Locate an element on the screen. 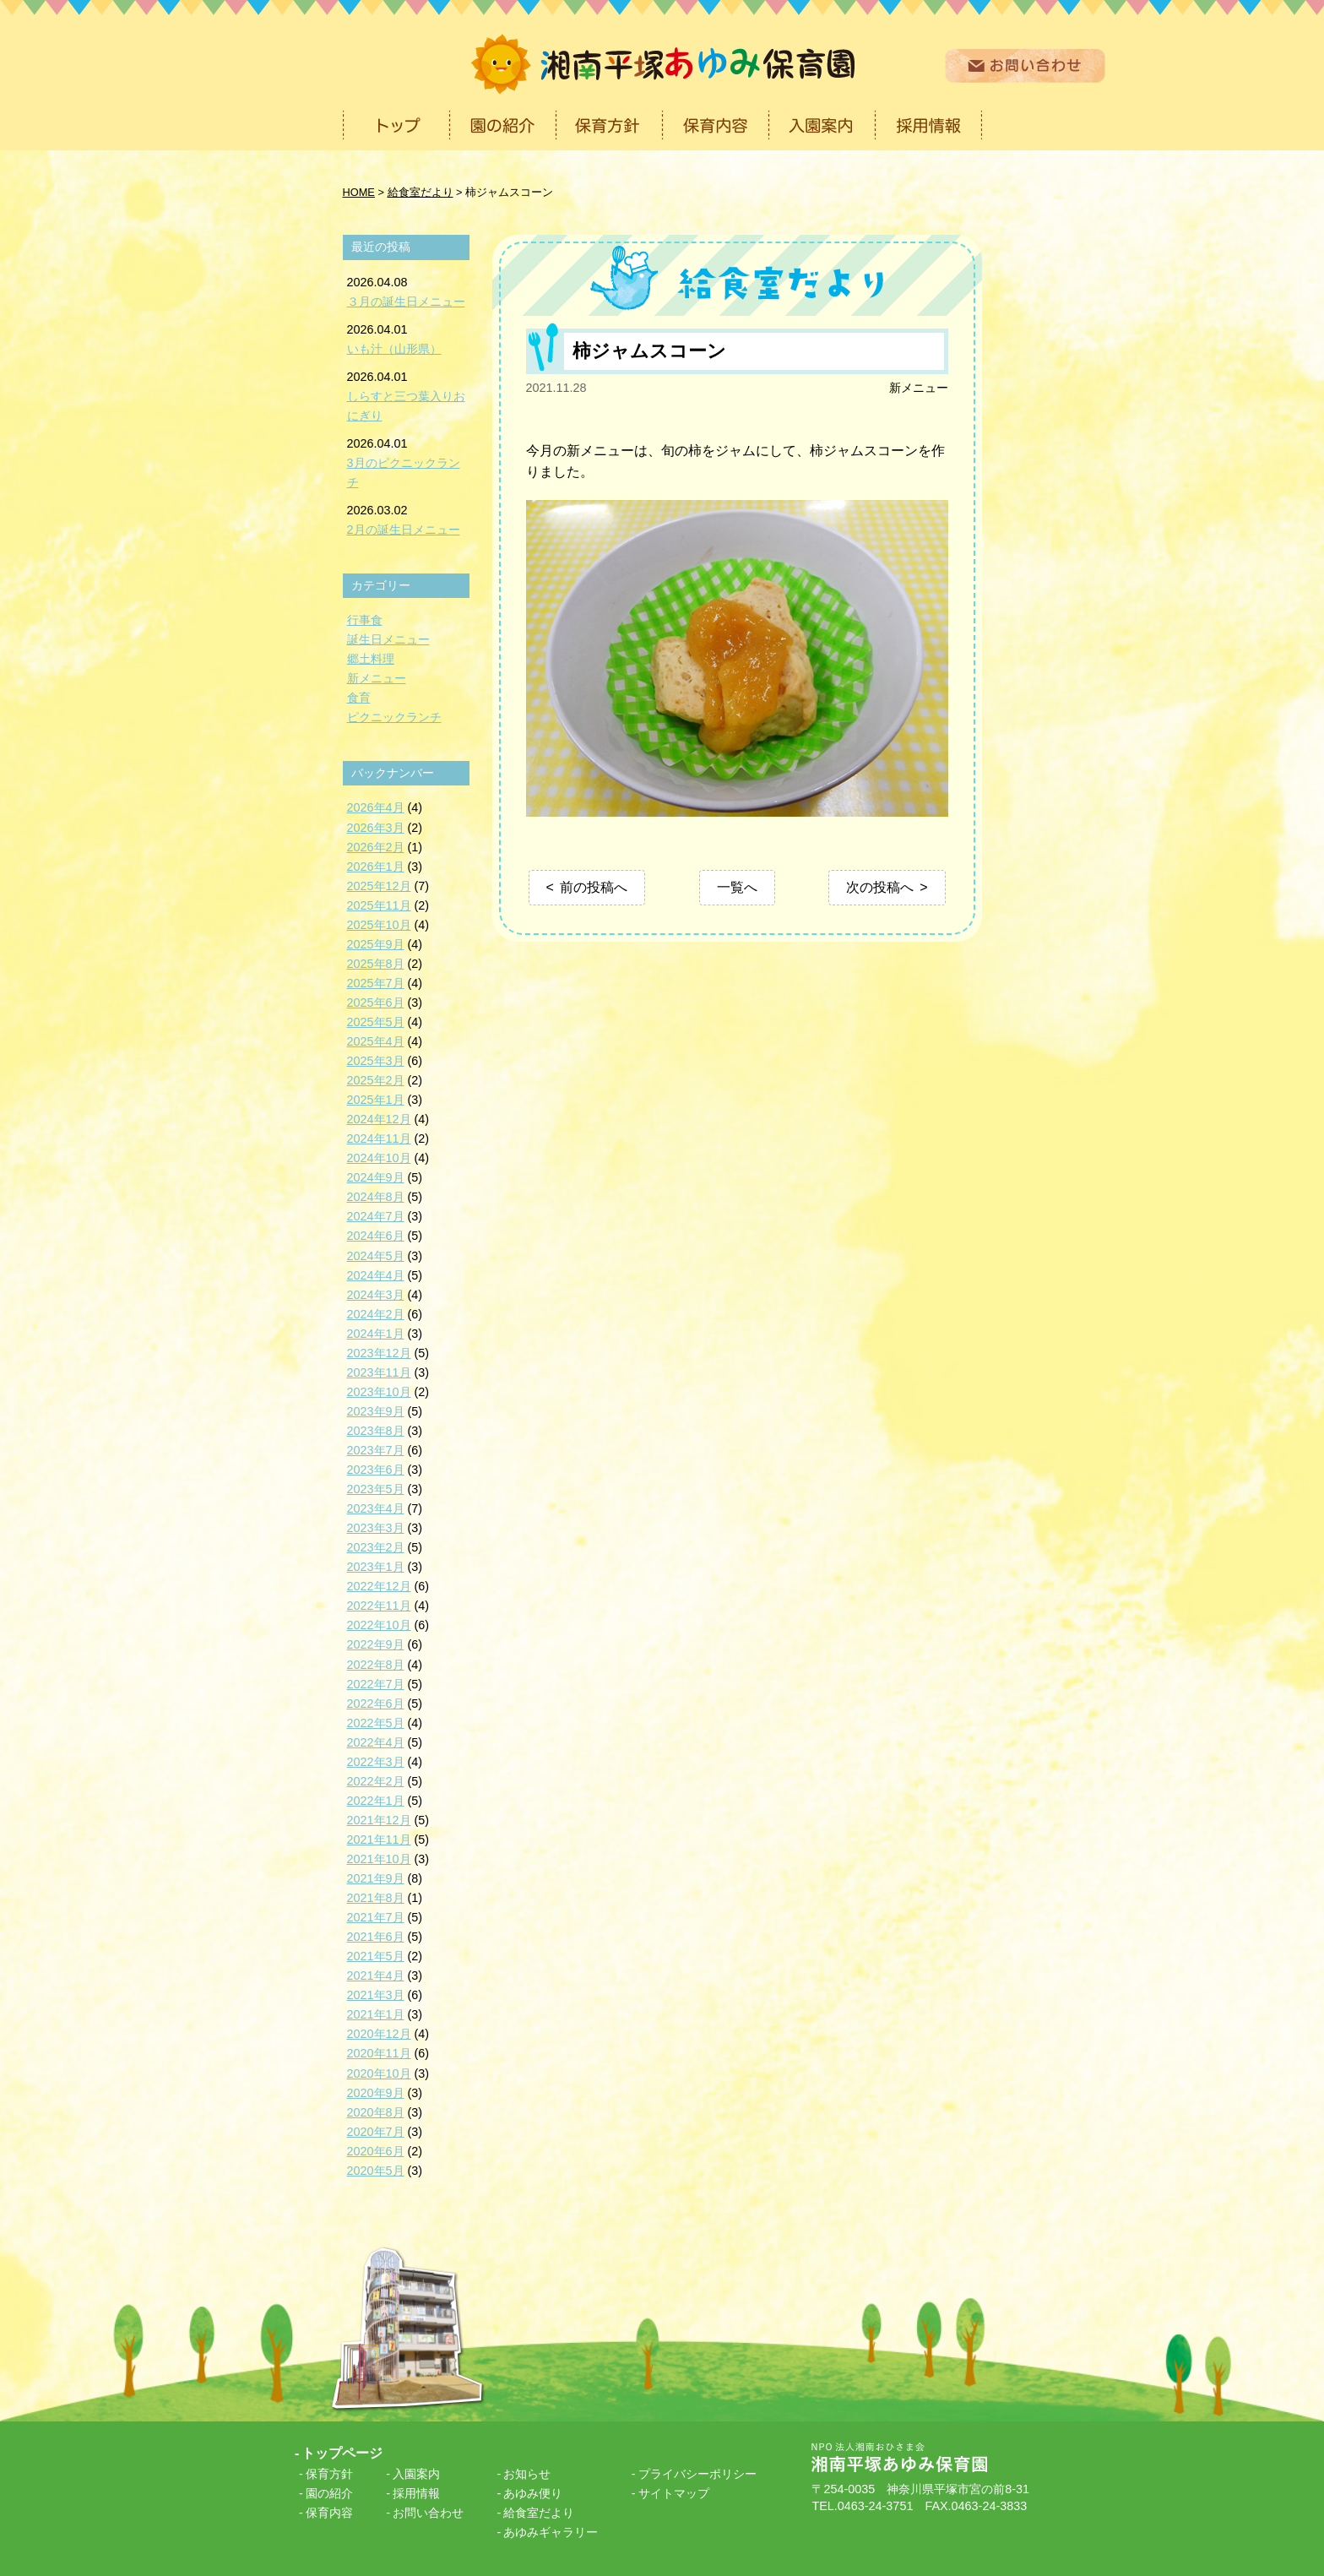 The height and width of the screenshot is (2576, 1324). あゆみ便り is located at coordinates (532, 2493).